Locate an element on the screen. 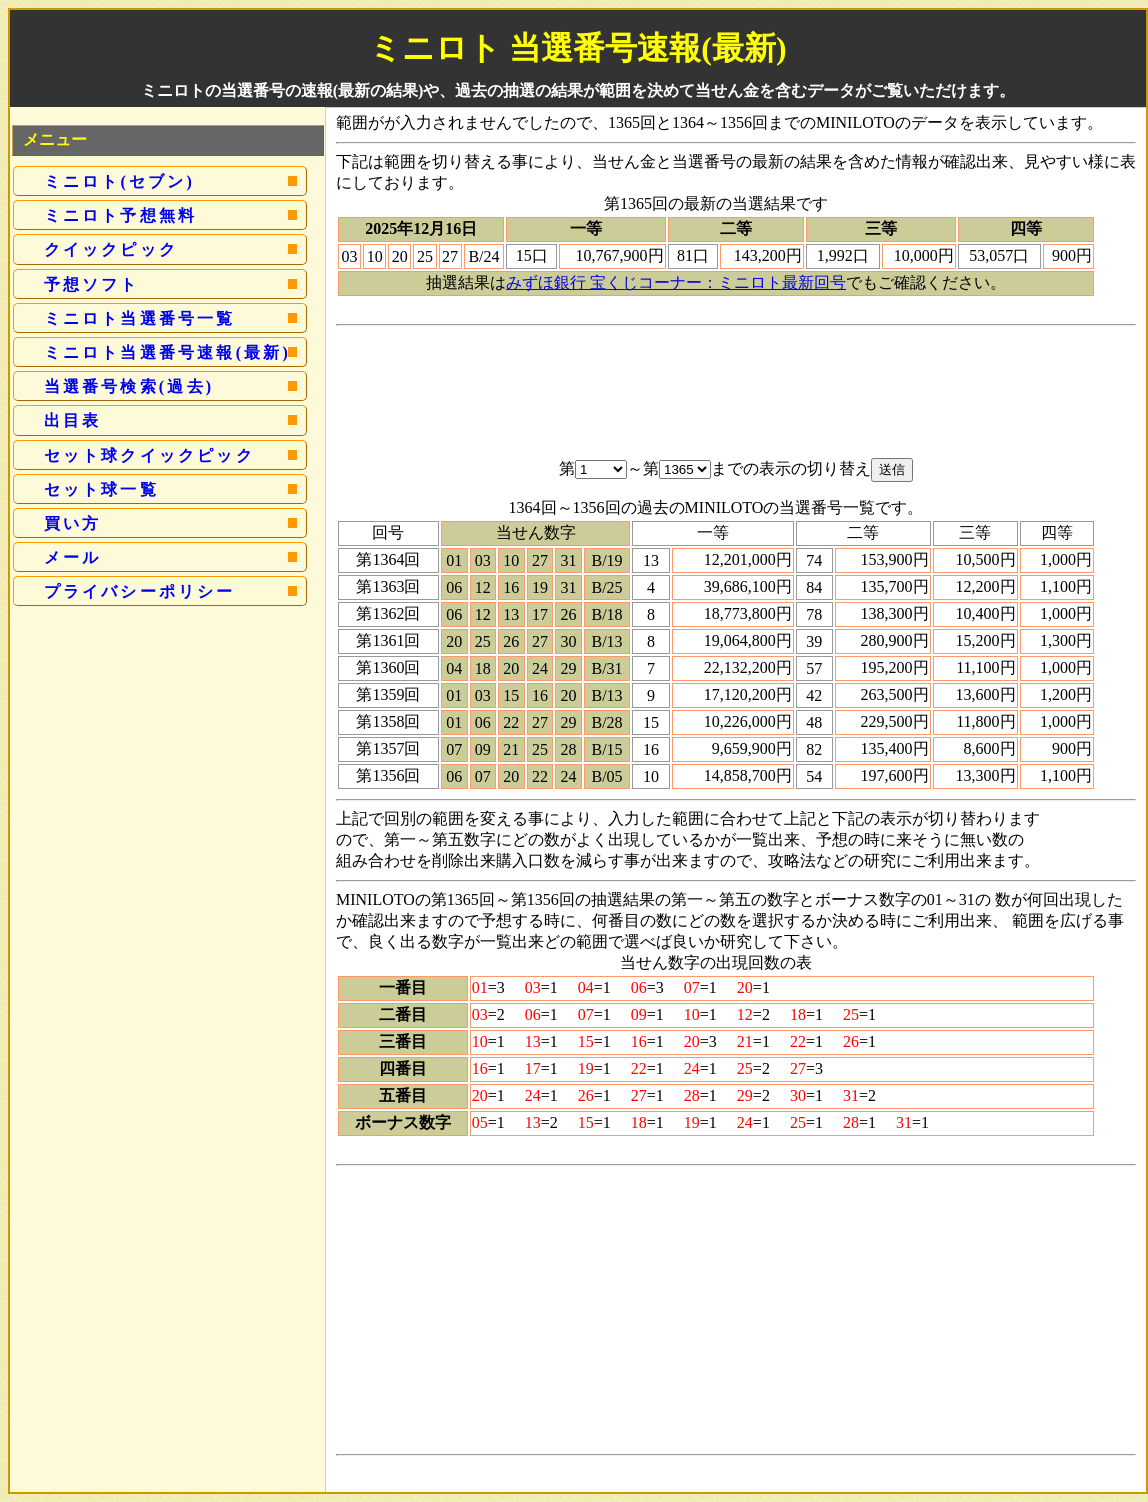 Image resolution: width=1148 pixels, height=1502 pixels. ミニロト予想無料 is located at coordinates (121, 215).